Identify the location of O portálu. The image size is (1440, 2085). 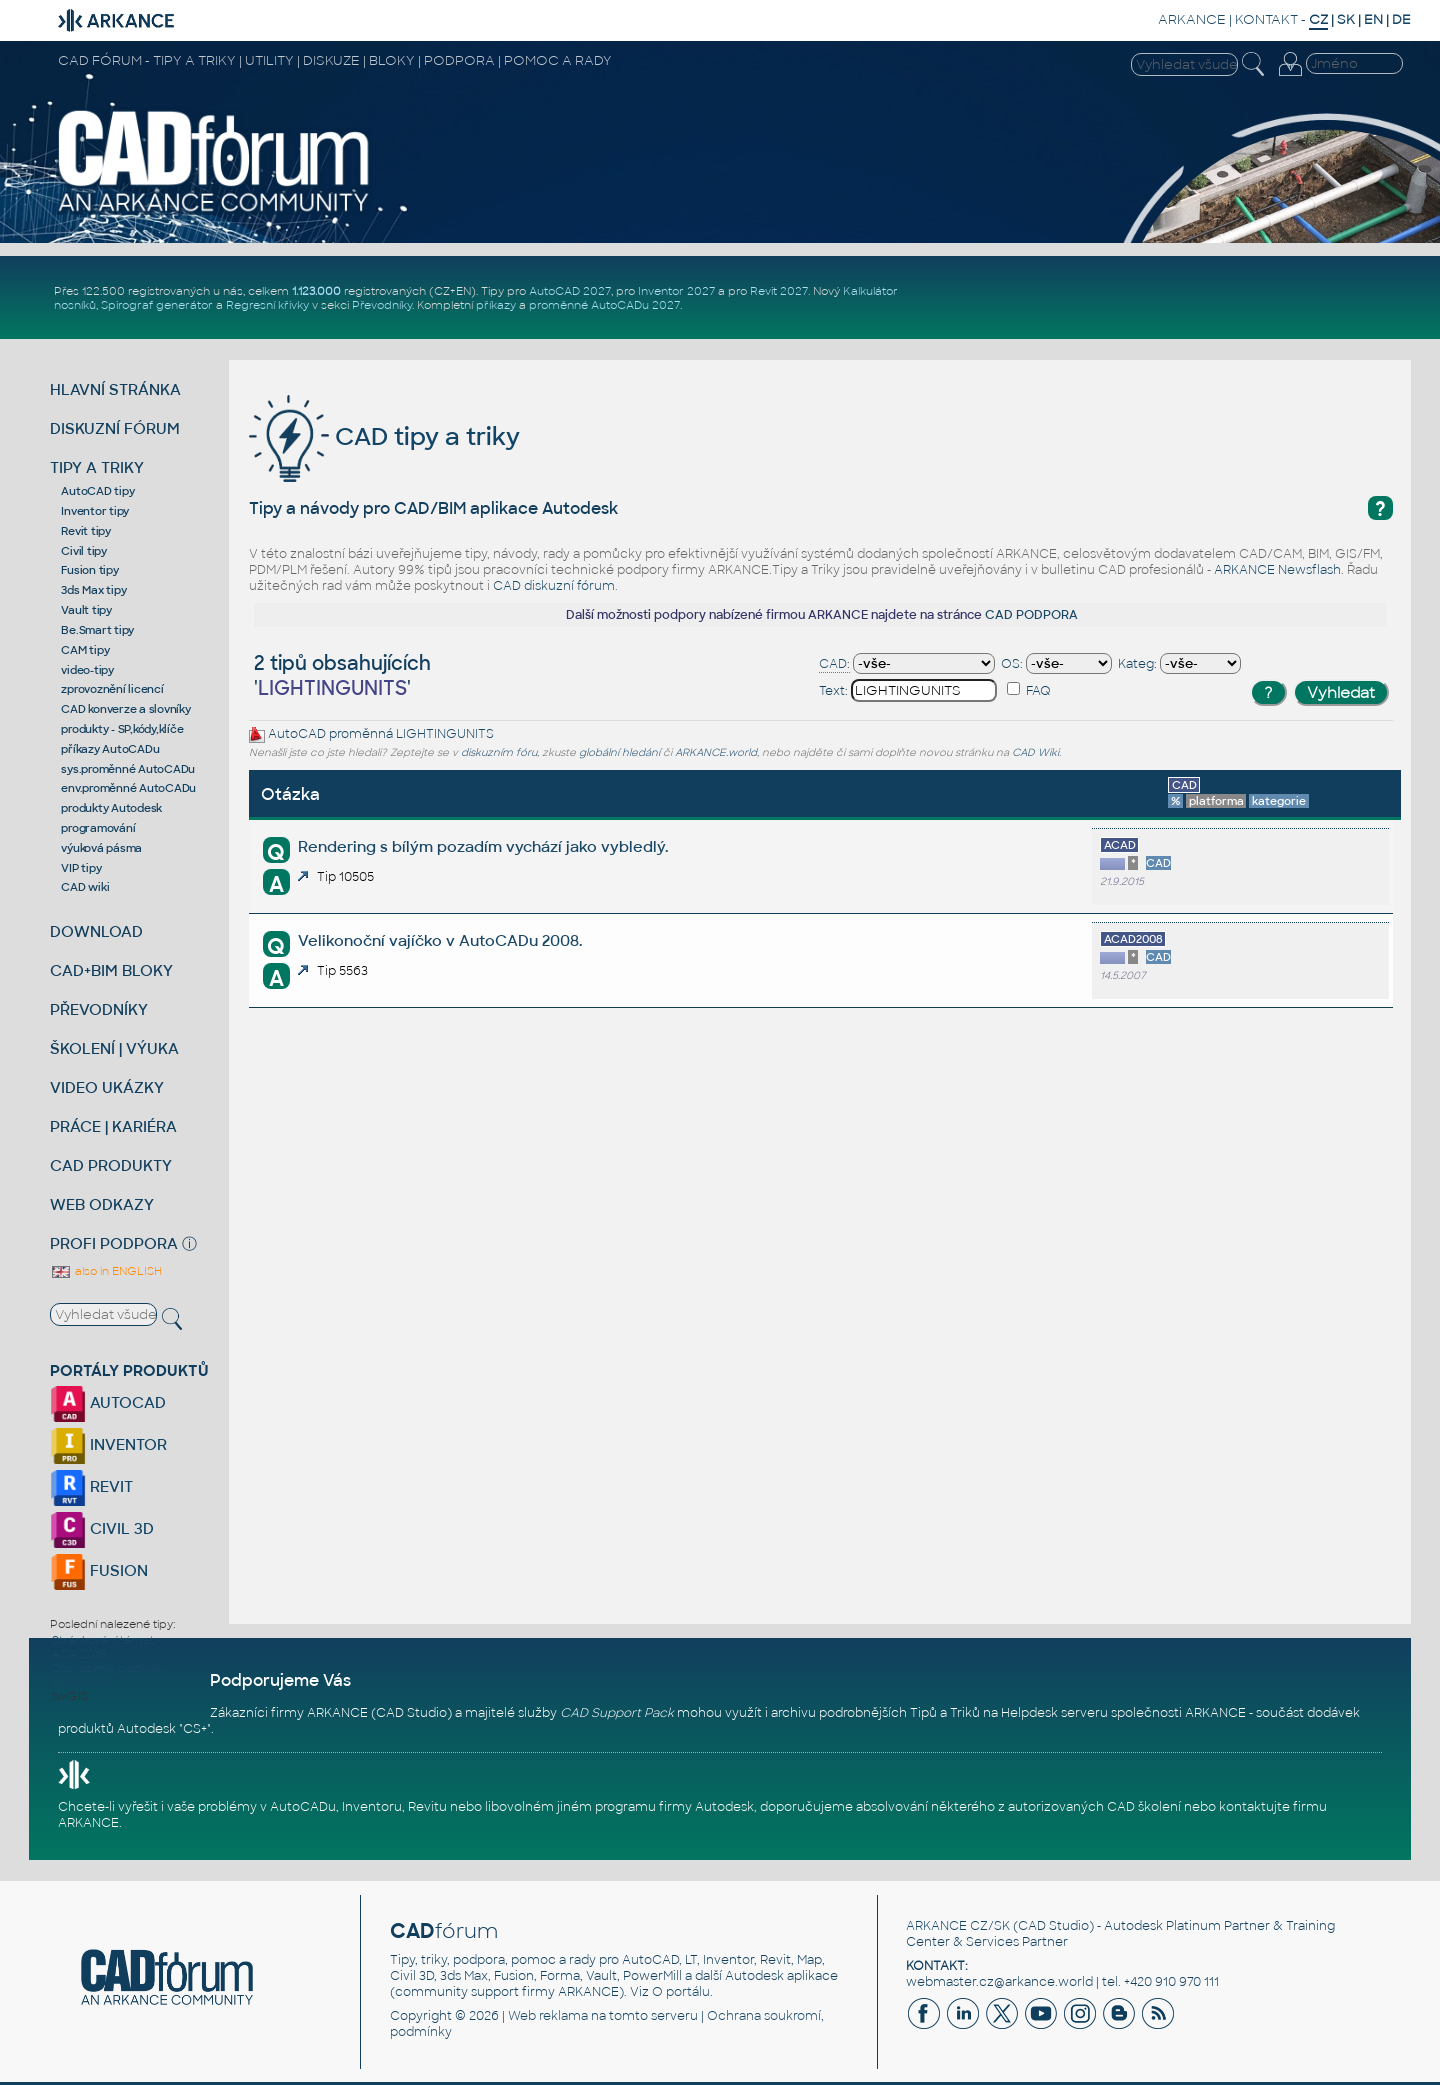
(681, 1992).